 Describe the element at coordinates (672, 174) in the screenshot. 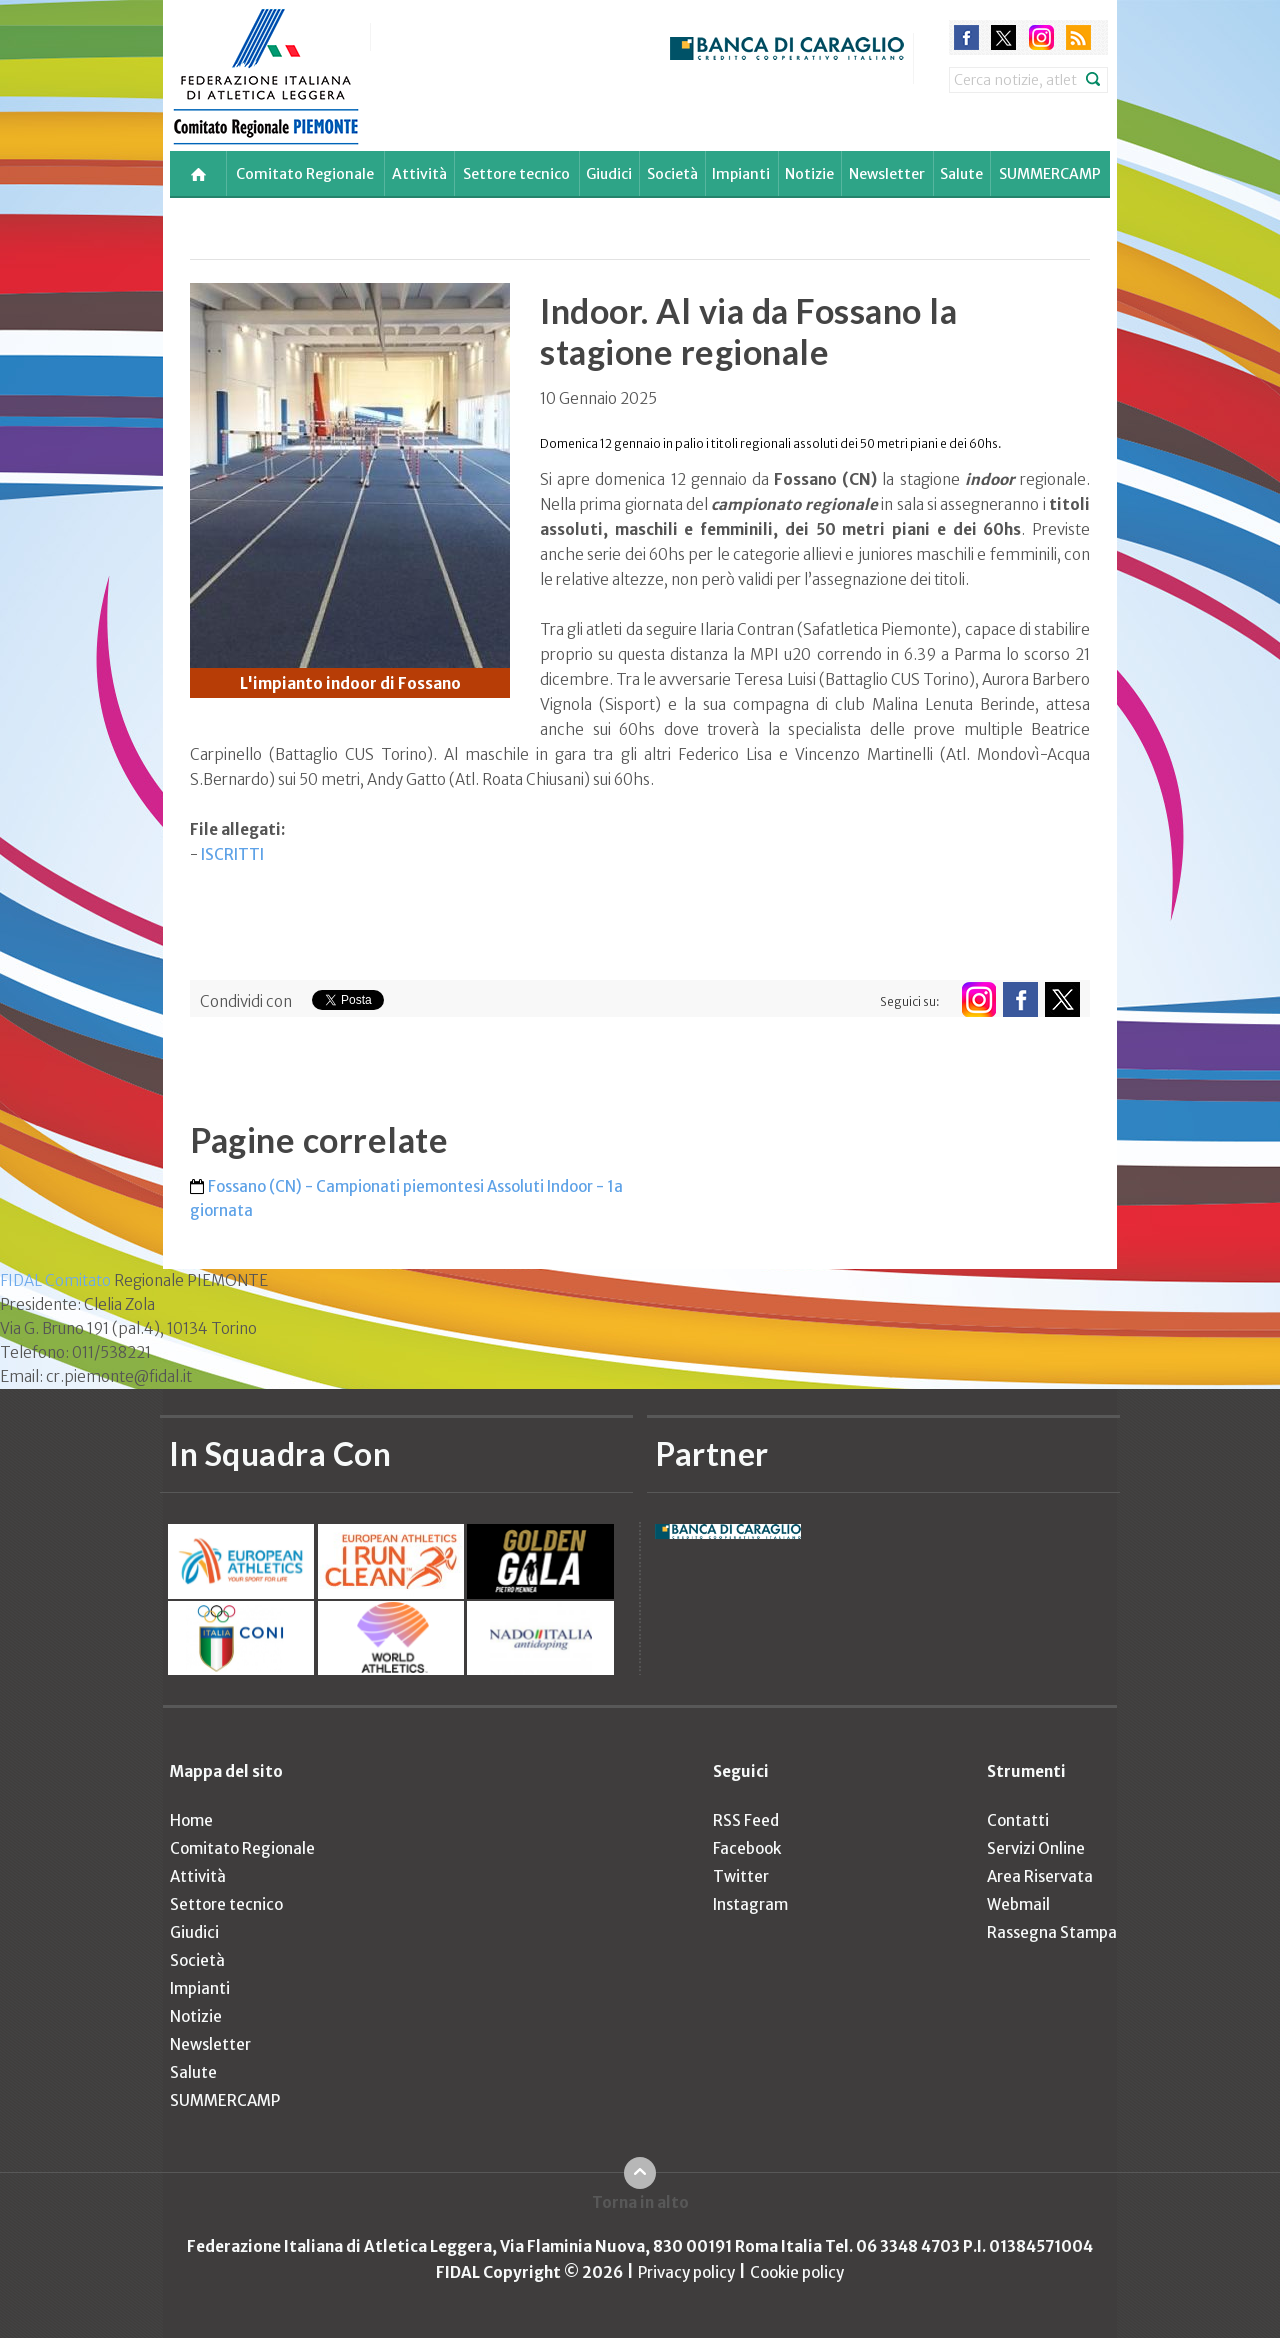

I see `Società` at that location.